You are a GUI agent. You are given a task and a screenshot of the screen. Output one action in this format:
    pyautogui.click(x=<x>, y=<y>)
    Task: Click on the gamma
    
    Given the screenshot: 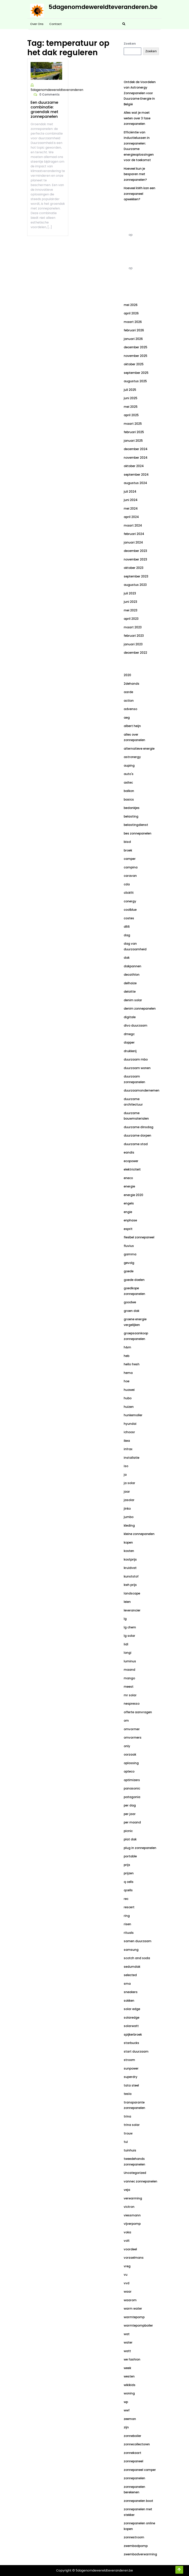 What is the action you would take?
    pyautogui.click(x=130, y=1254)
    